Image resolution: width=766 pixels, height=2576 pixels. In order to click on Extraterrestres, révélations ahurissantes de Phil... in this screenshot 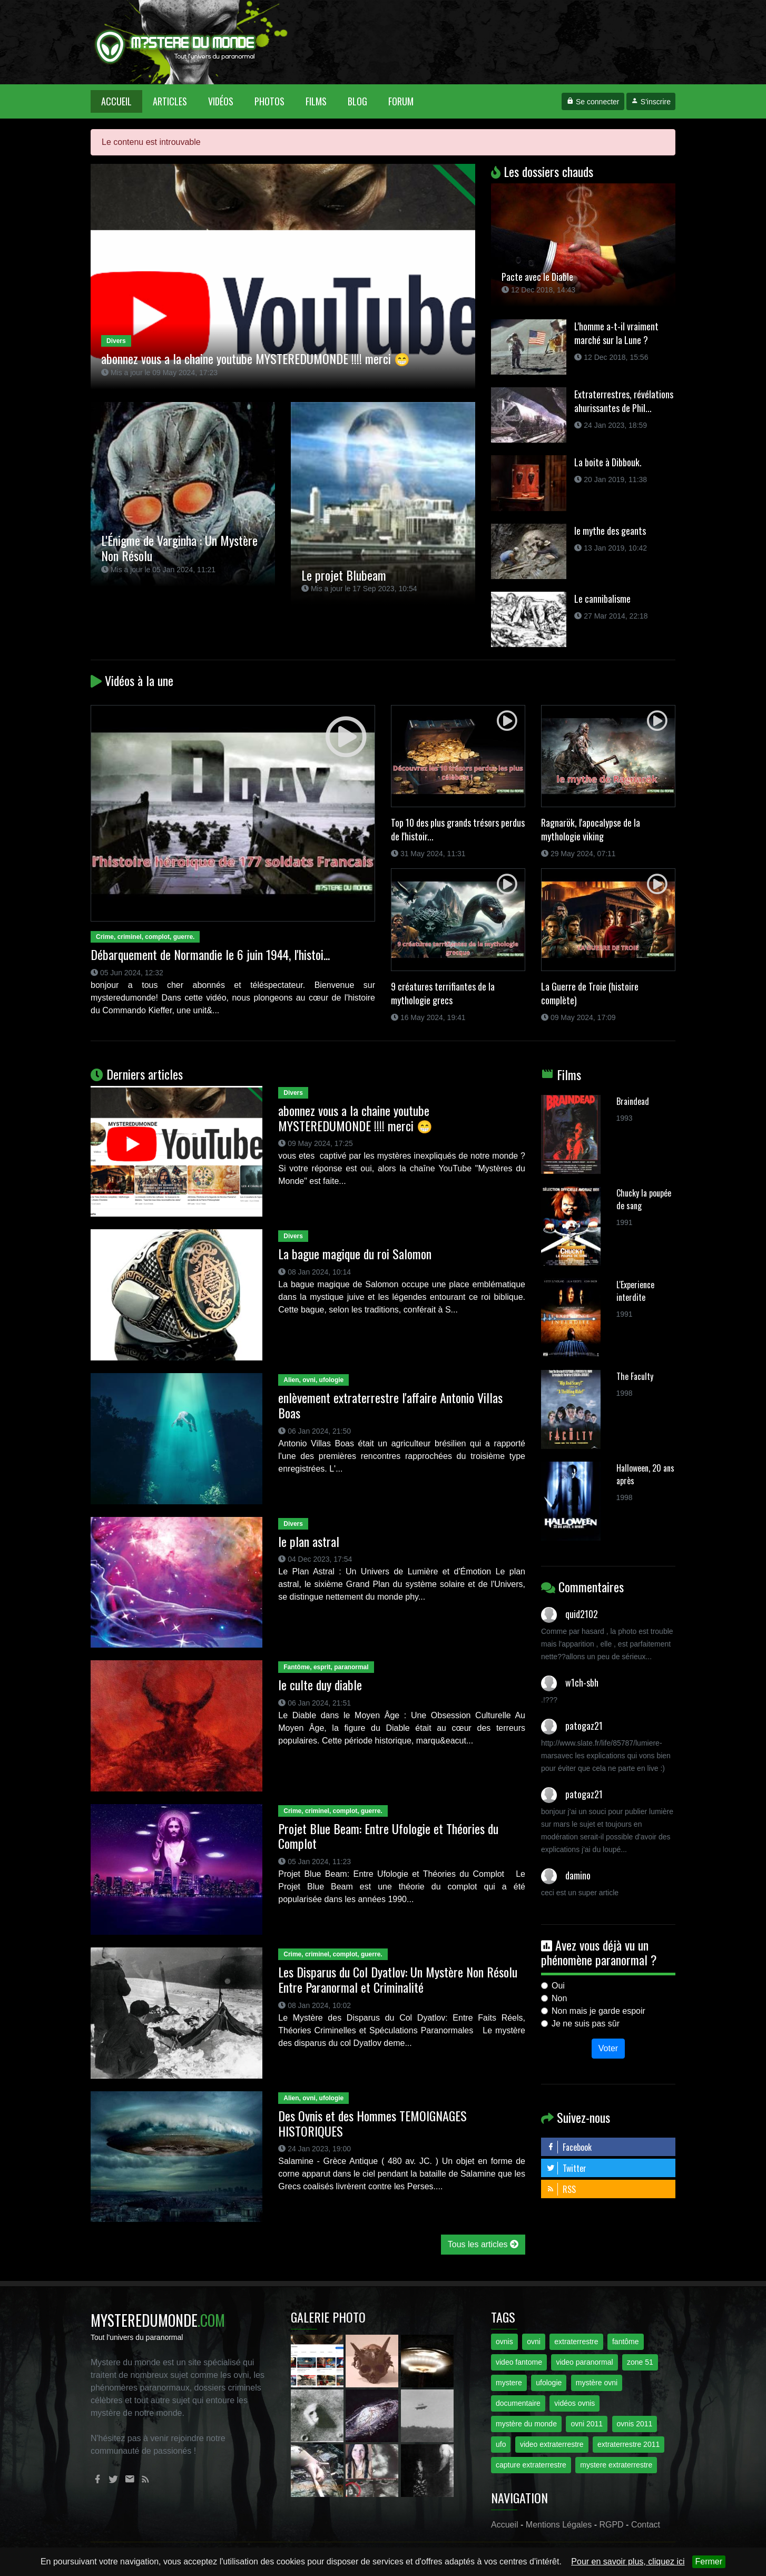, I will do `click(623, 401)`.